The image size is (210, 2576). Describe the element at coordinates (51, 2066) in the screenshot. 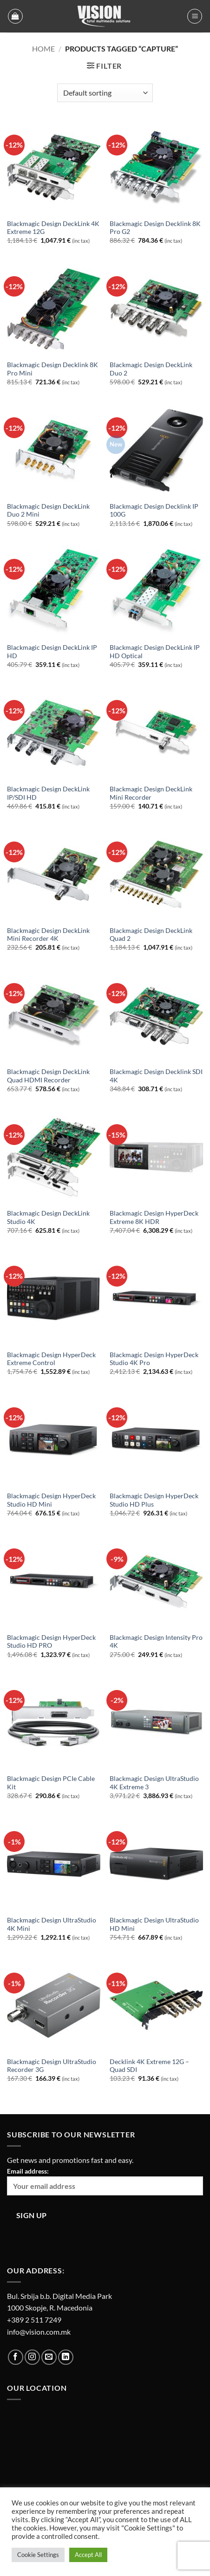

I see `Blackmagic Design UltraStudio Recorder 3G` at that location.